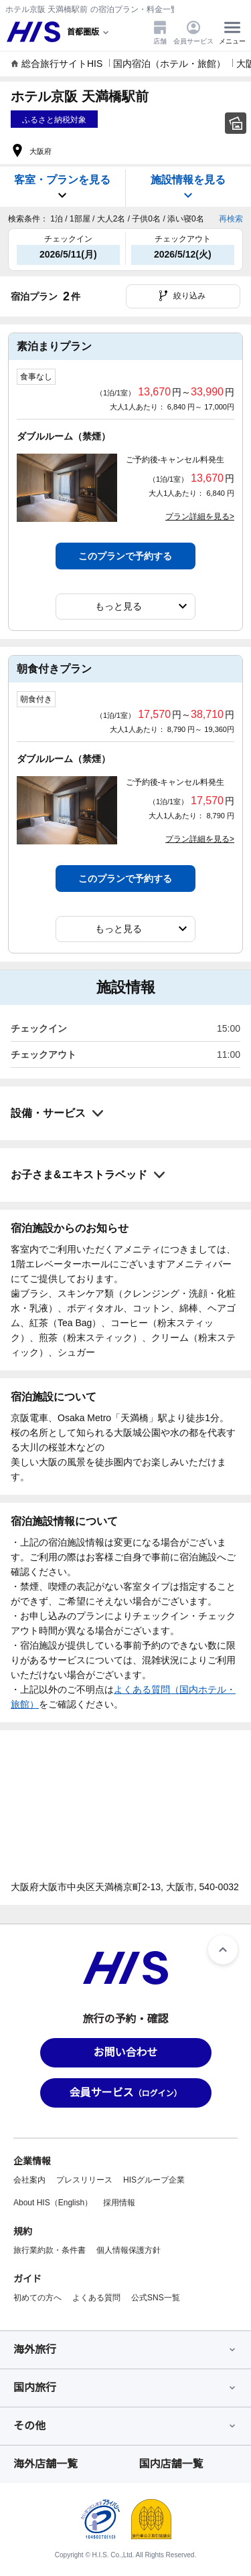 This screenshot has width=251, height=2576. I want to click on 会社案内, so click(29, 2180).